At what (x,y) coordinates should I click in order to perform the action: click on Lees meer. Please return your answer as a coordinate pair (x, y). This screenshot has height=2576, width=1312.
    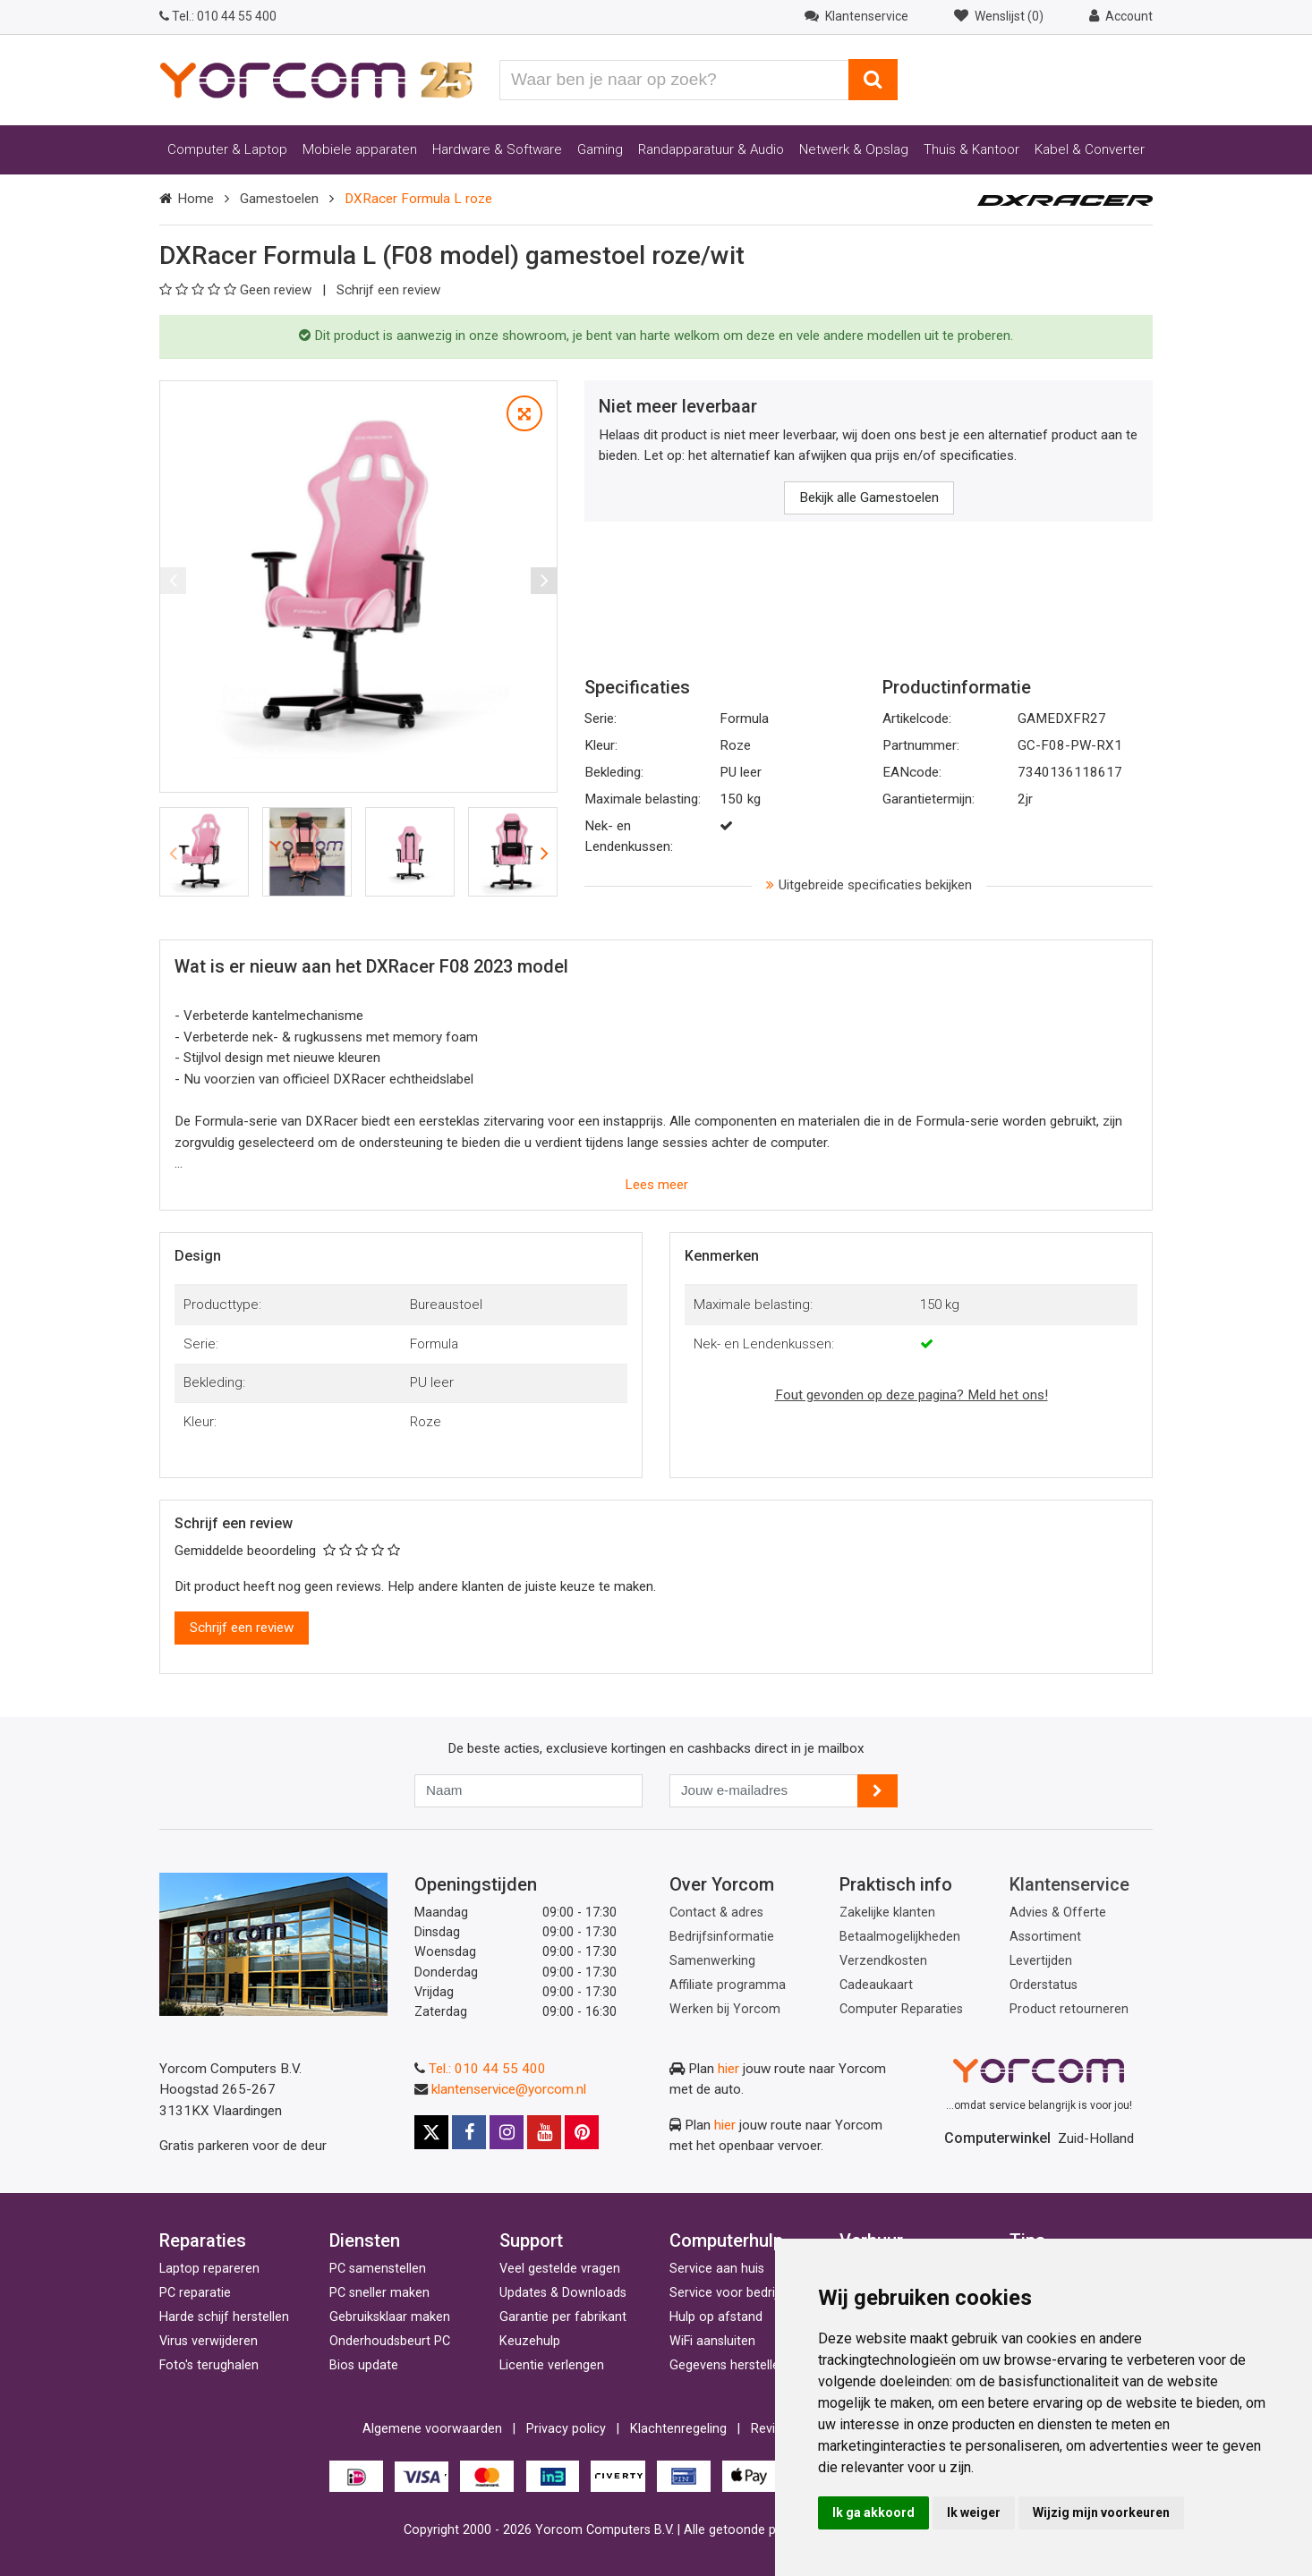
    Looking at the image, I should click on (656, 1185).